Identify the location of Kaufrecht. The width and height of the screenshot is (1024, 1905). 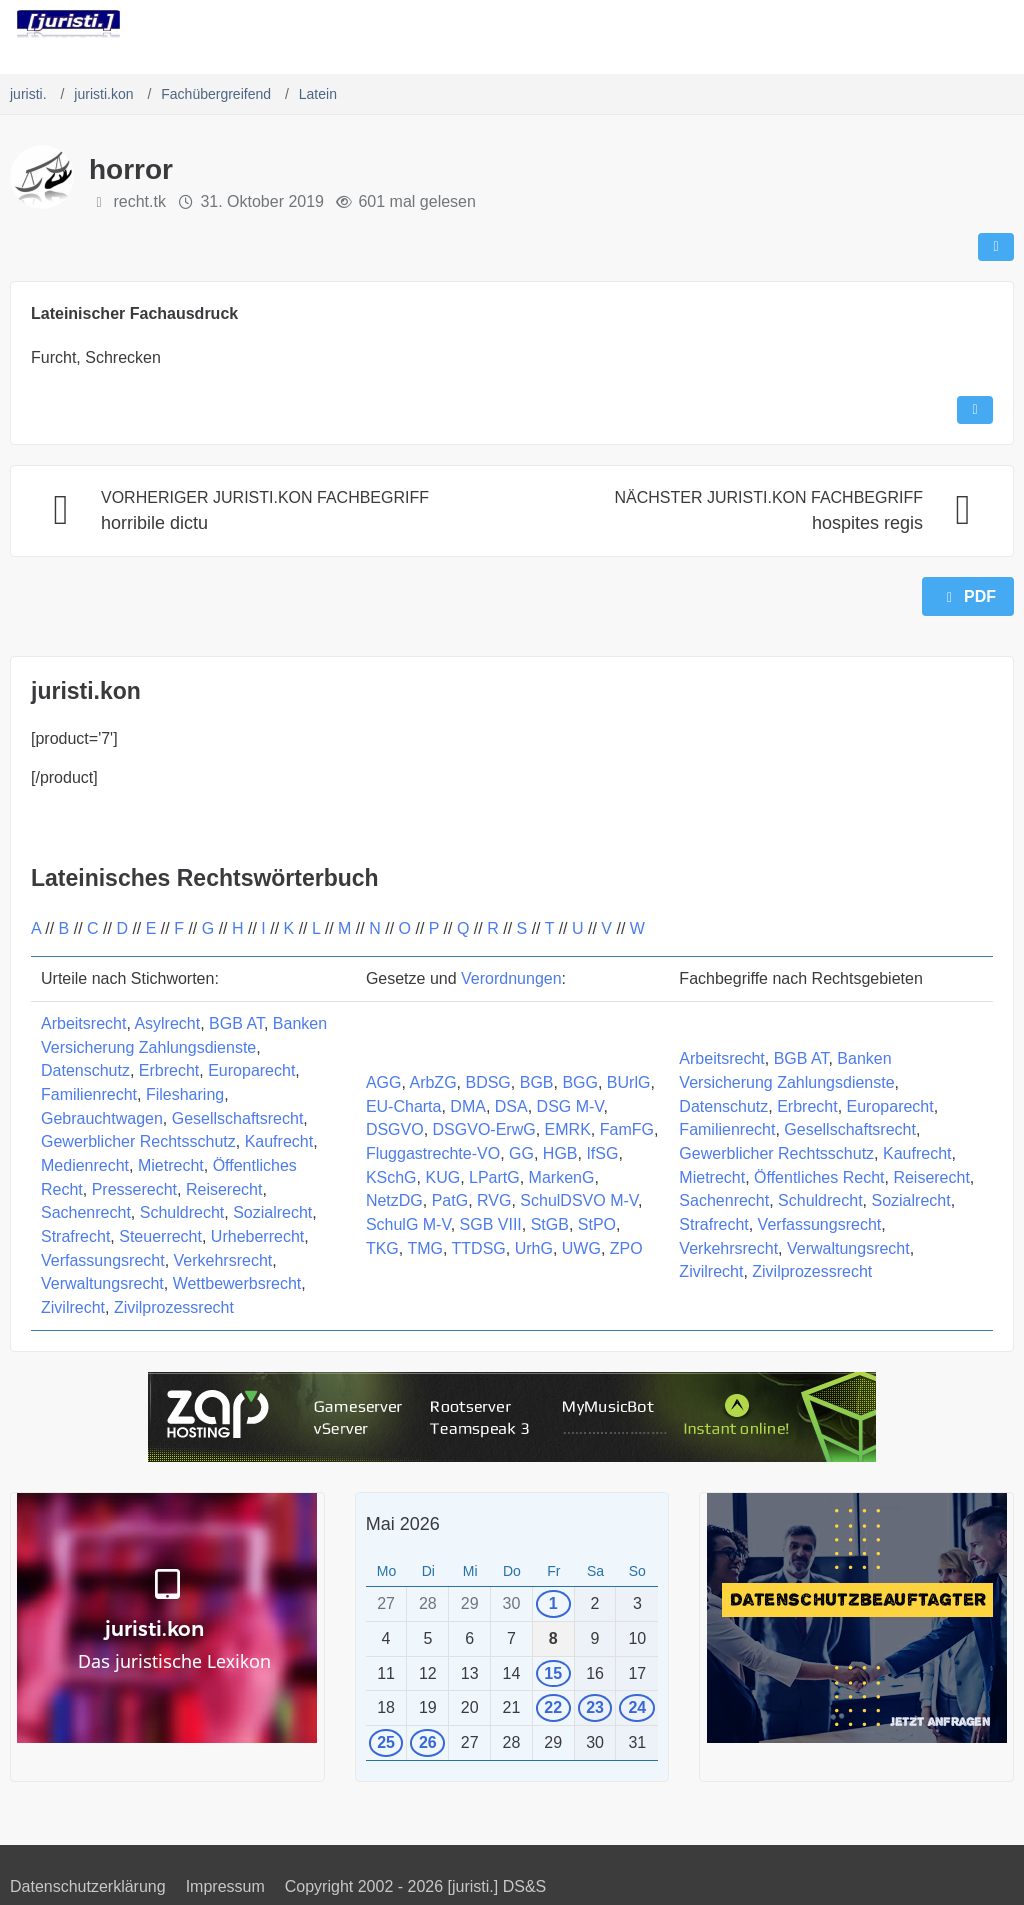
(279, 1141).